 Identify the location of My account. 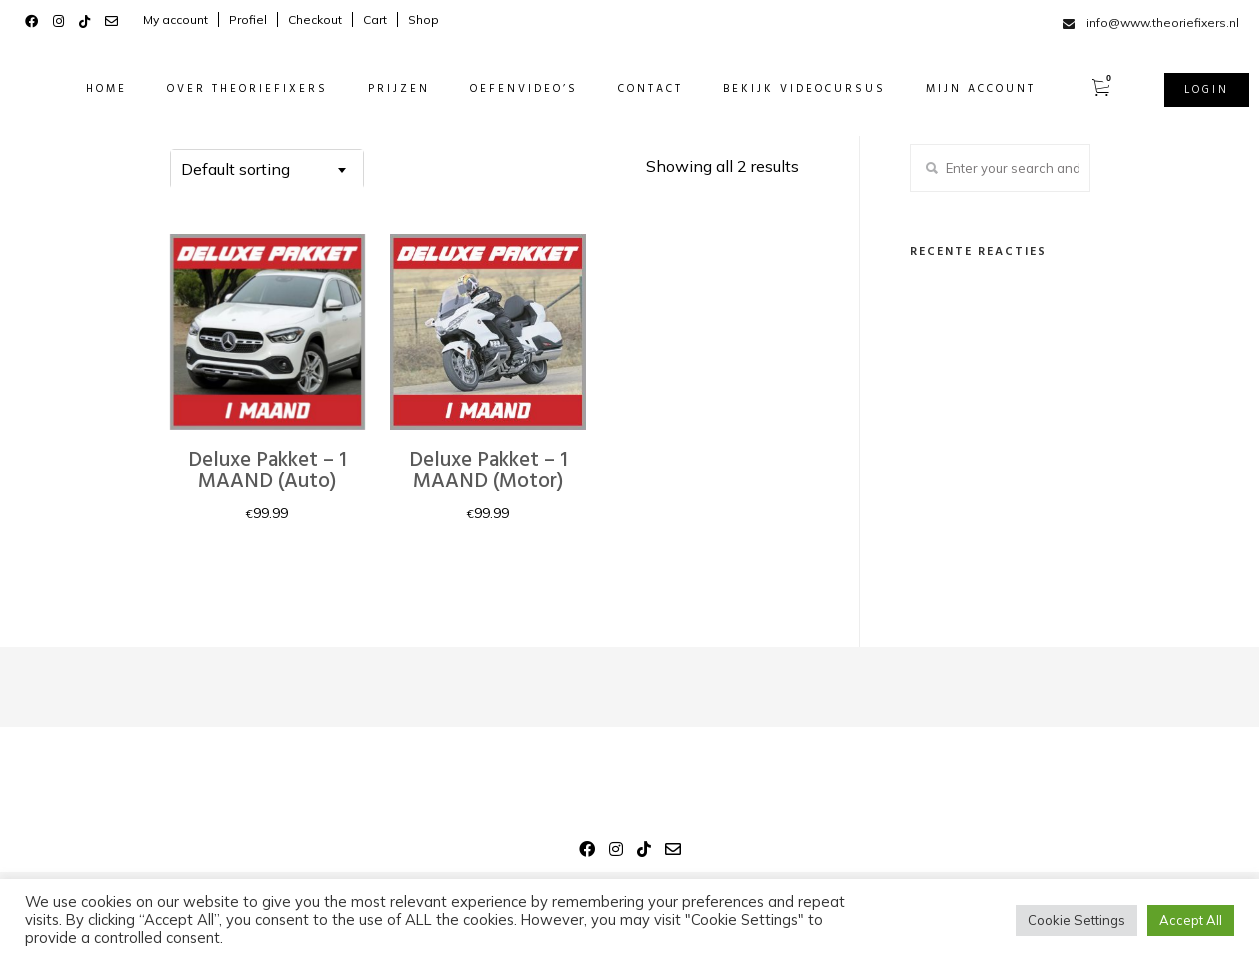
(175, 19).